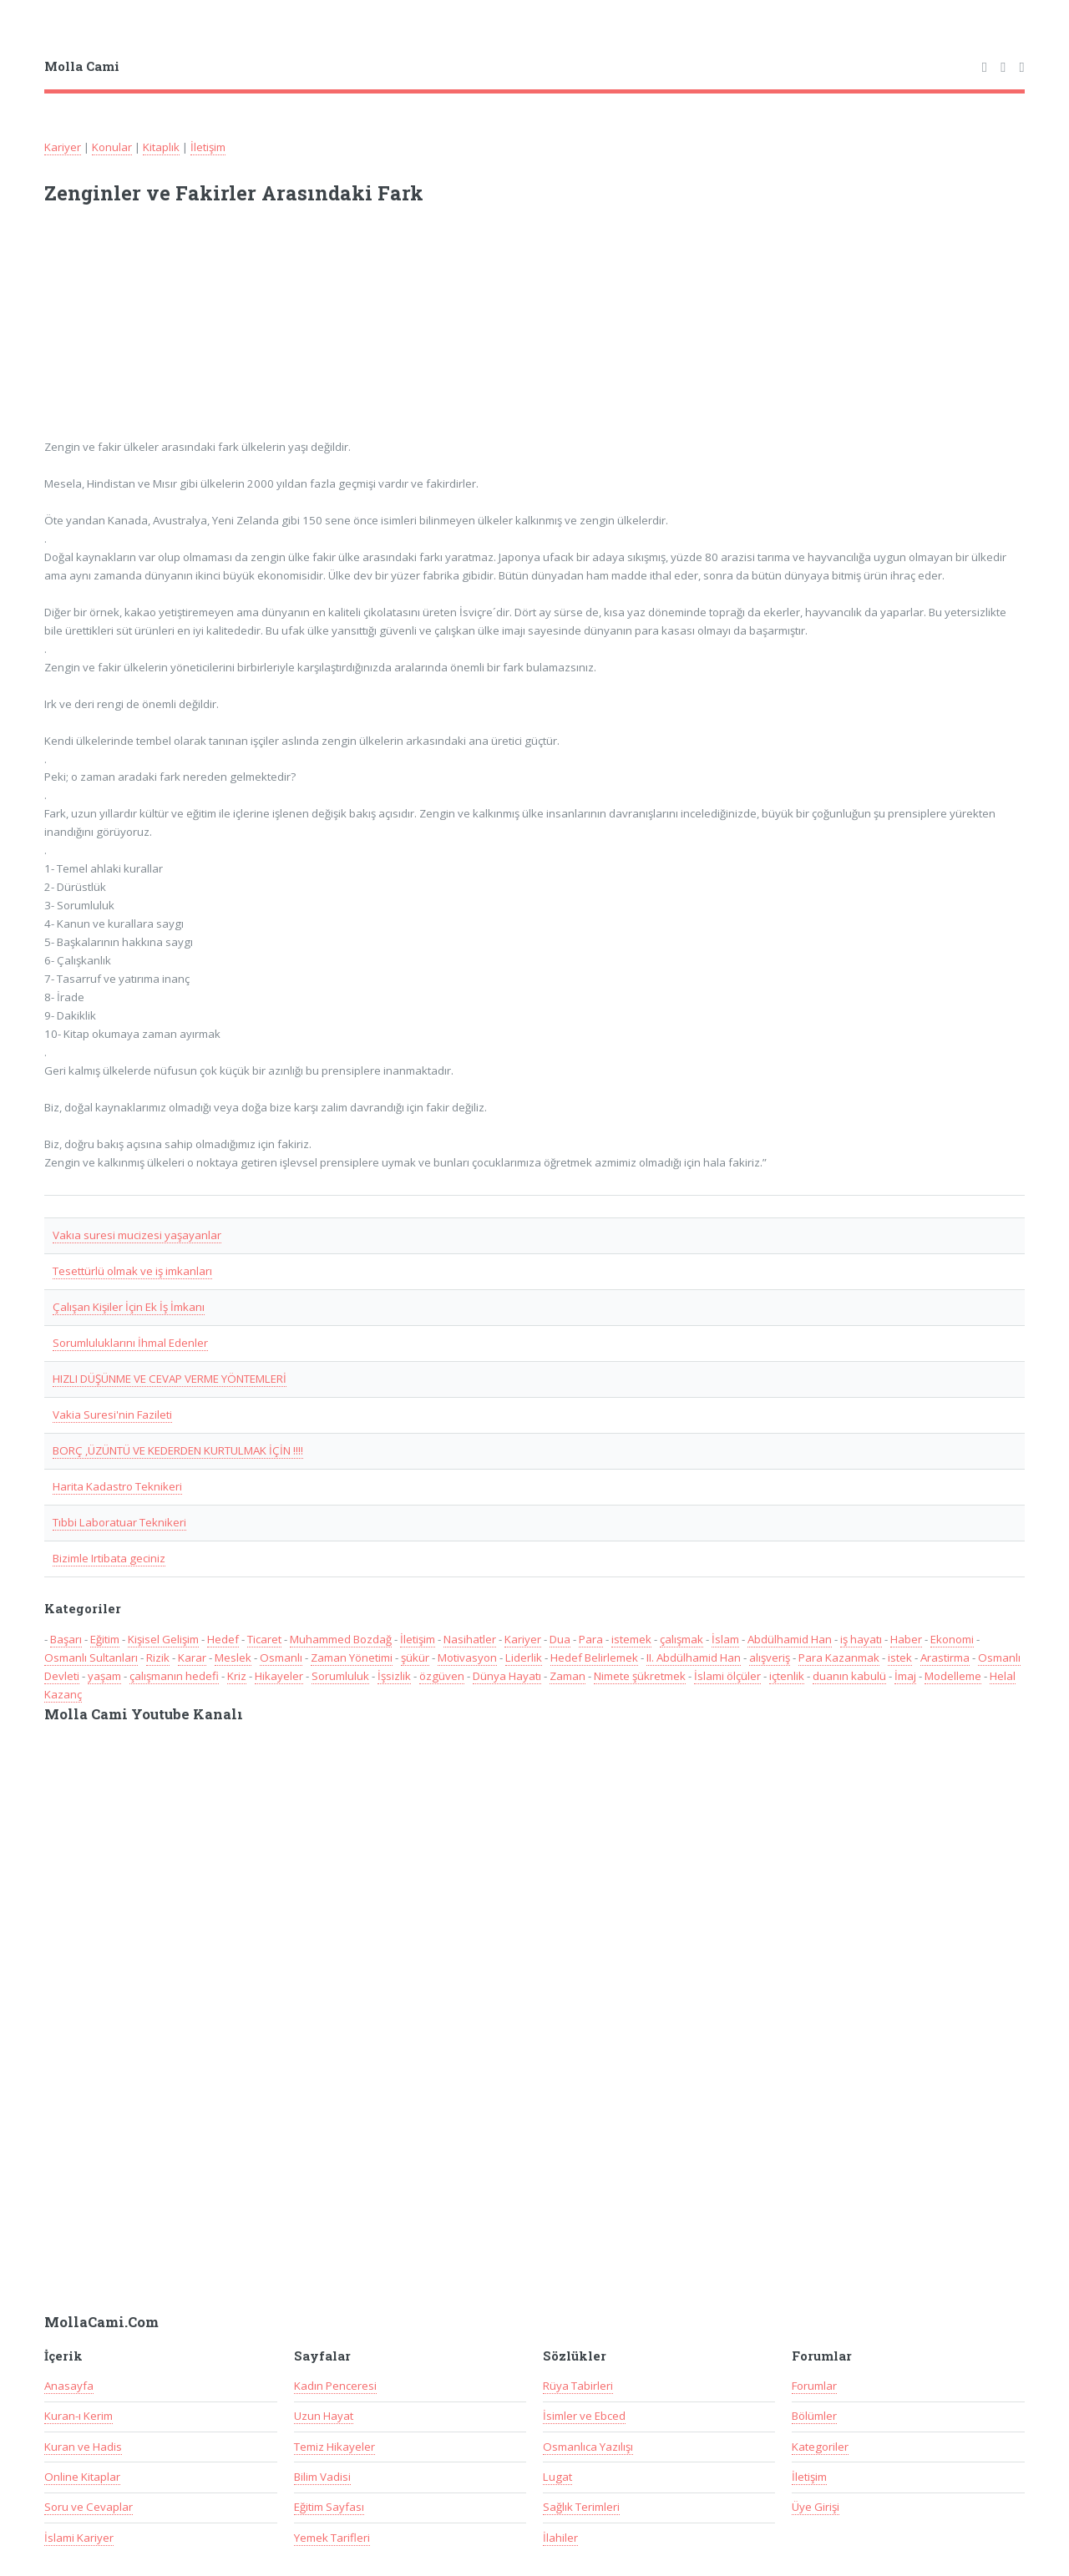  What do you see at coordinates (169, 1378) in the screenshot?
I see `HIZLI DÜŞÜNME VE CEVAP VERME YÖNTEMLERİ` at bounding box center [169, 1378].